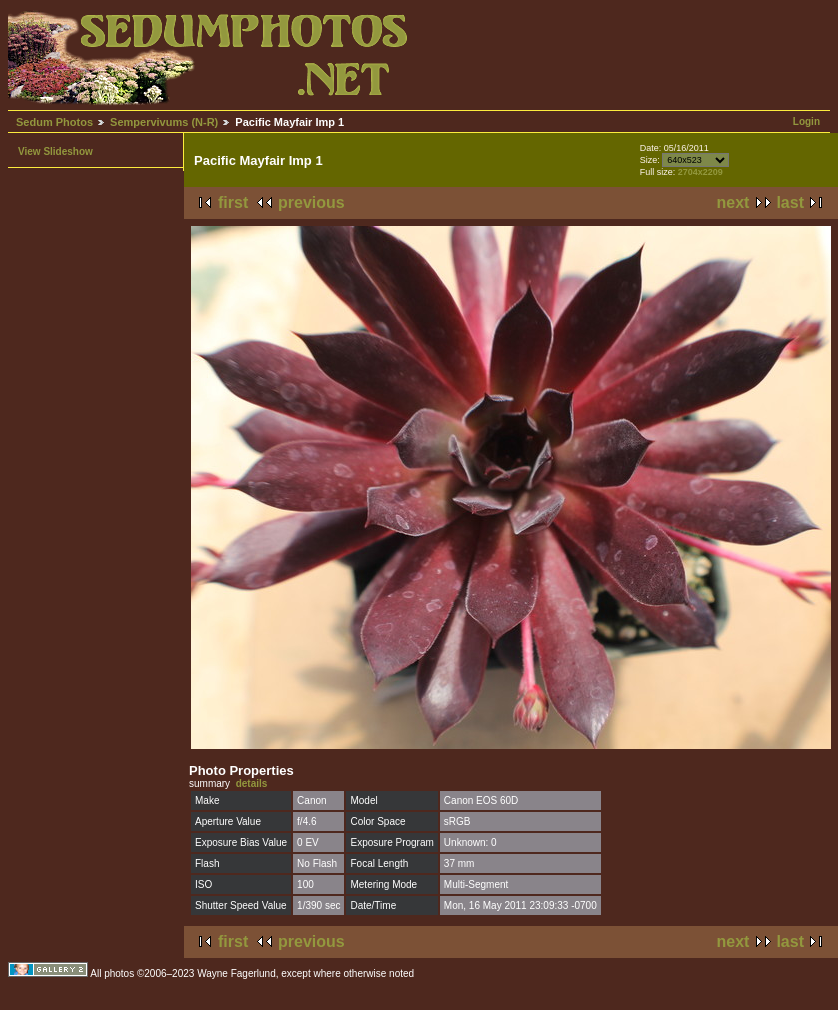 This screenshot has width=838, height=1010. Describe the element at coordinates (700, 172) in the screenshot. I see `2704x2209` at that location.